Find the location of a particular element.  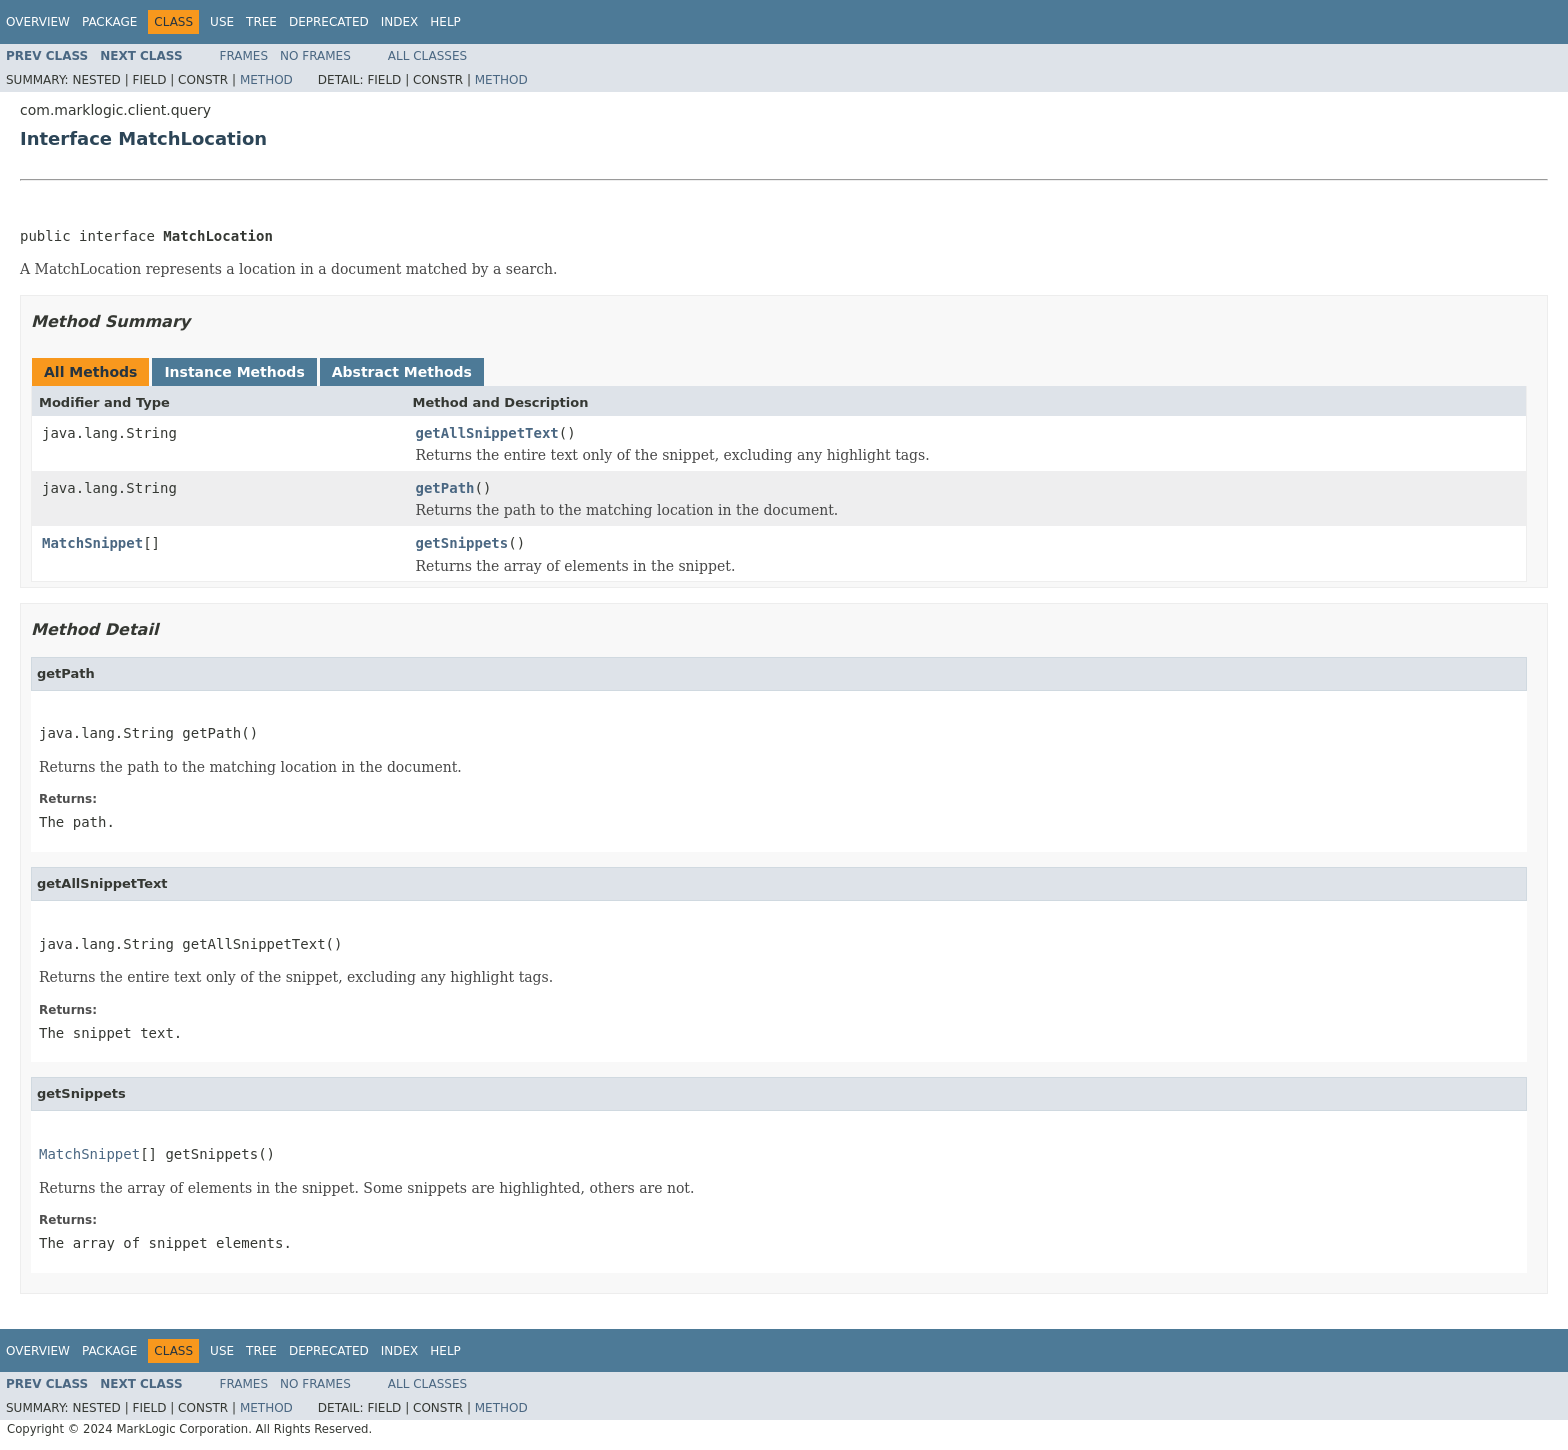

No Frames is located at coordinates (315, 56).